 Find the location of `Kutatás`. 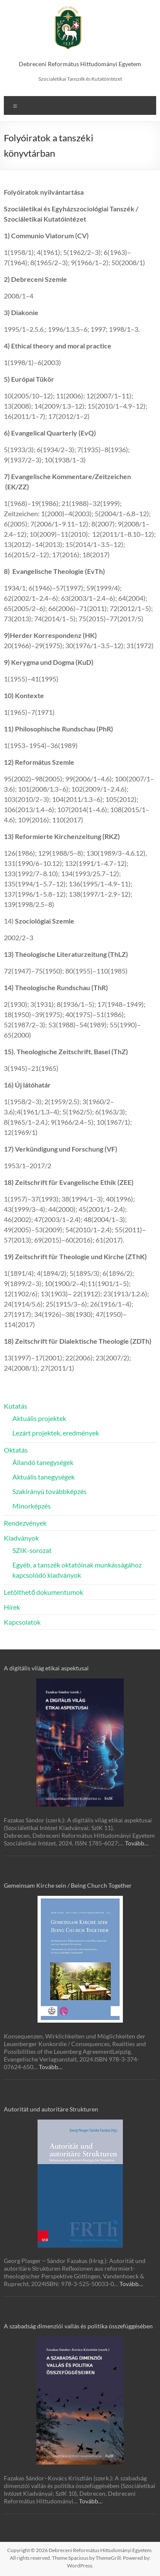

Kutatás is located at coordinates (15, 1406).